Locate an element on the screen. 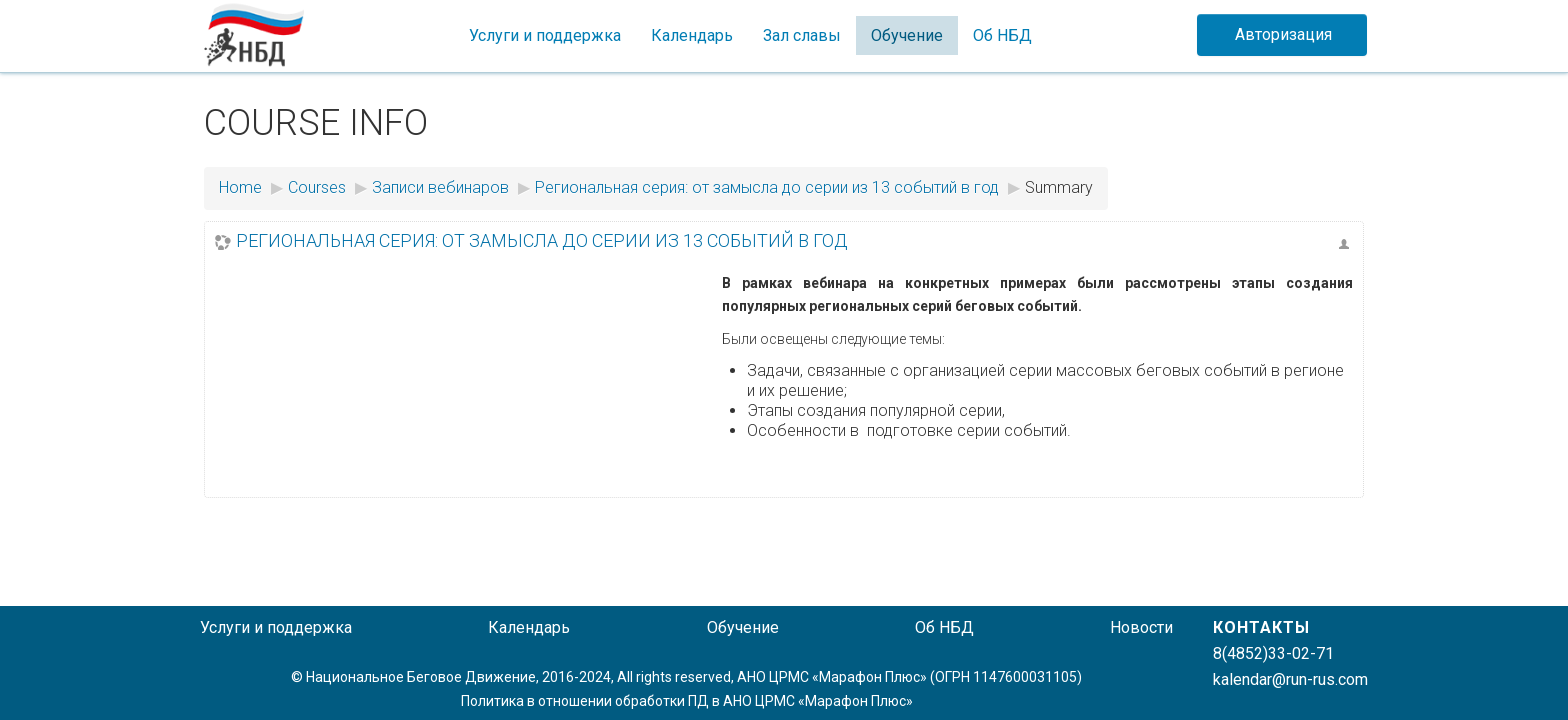 The image size is (1568, 720). Зал славы is located at coordinates (802, 35).